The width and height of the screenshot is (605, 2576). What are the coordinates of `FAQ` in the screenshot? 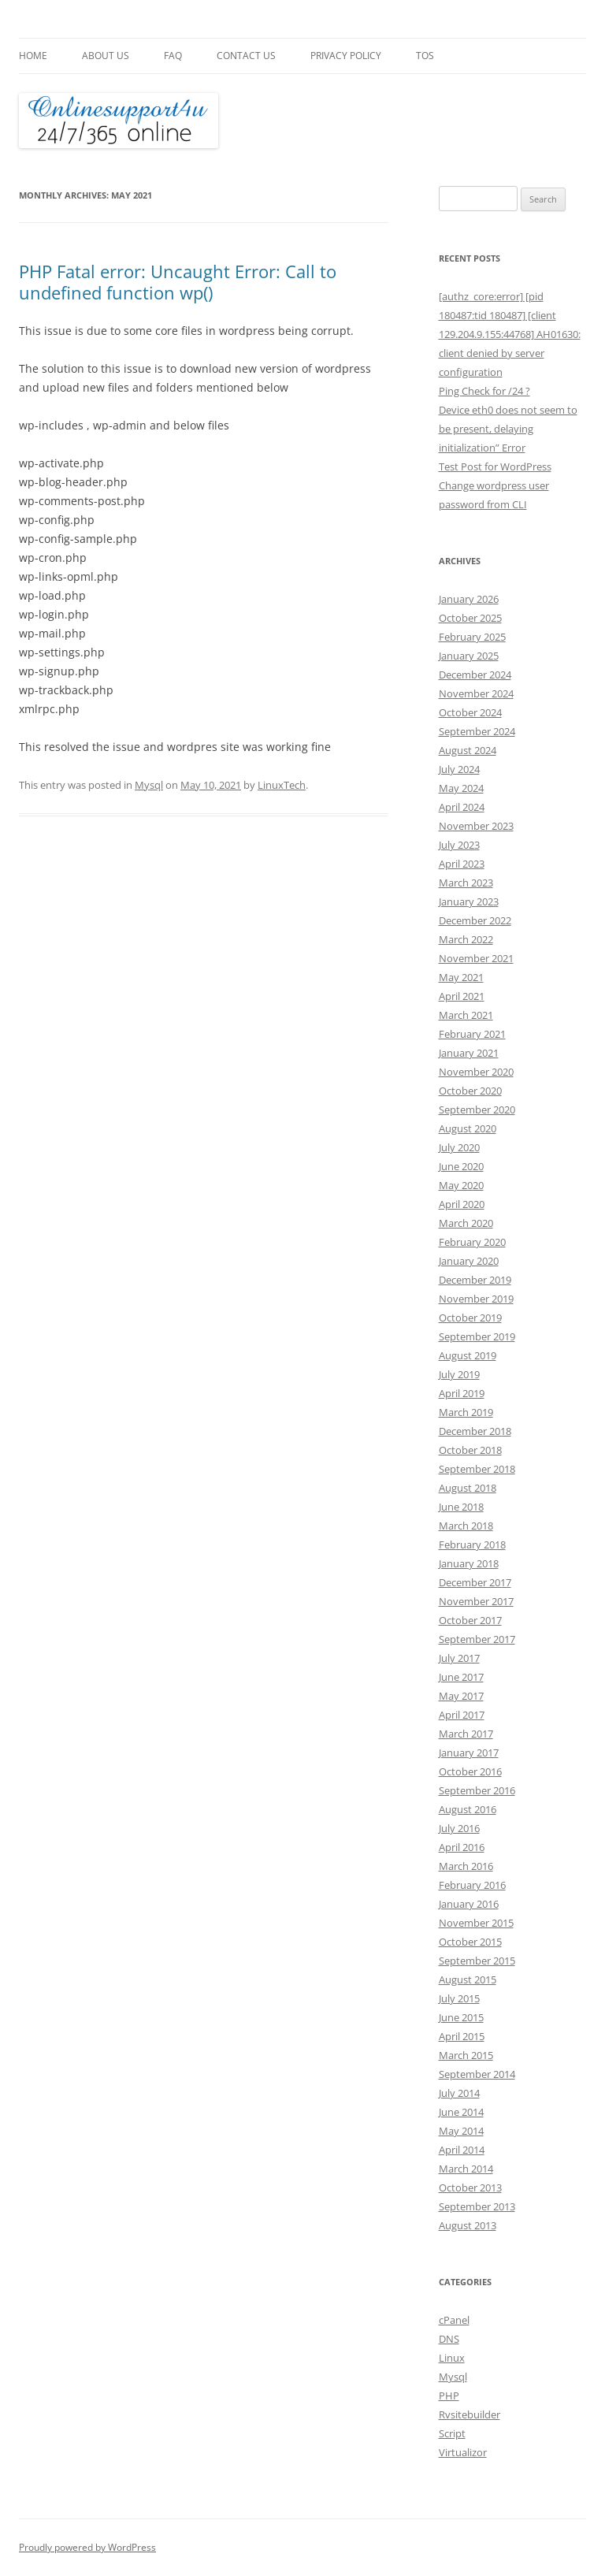 It's located at (173, 55).